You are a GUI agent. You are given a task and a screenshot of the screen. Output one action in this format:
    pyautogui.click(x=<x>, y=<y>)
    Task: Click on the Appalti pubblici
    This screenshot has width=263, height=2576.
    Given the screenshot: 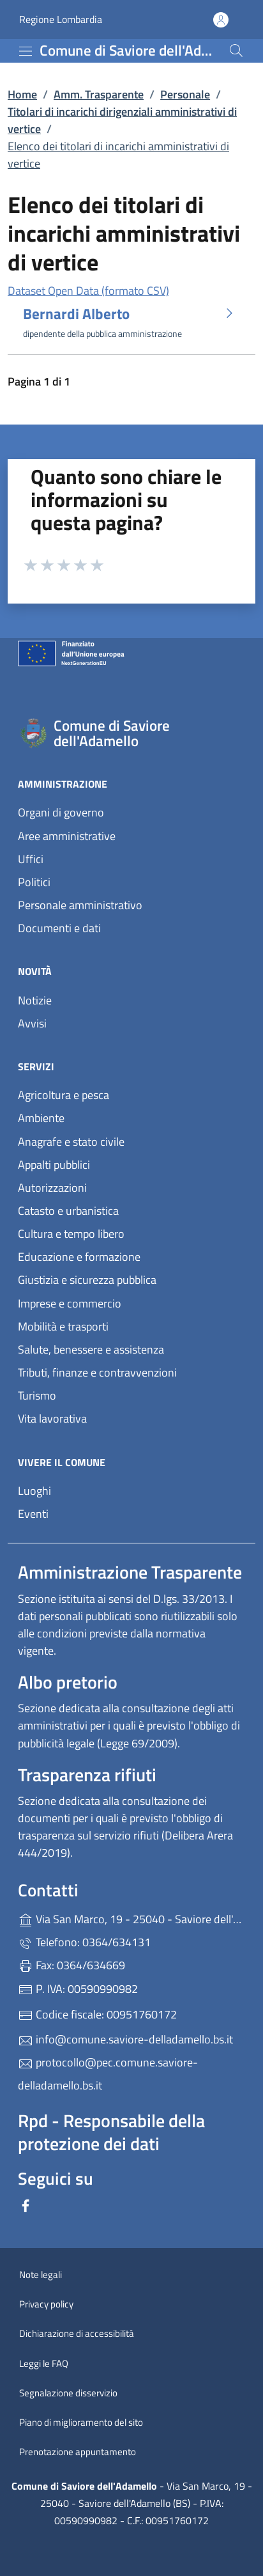 What is the action you would take?
    pyautogui.click(x=54, y=1164)
    